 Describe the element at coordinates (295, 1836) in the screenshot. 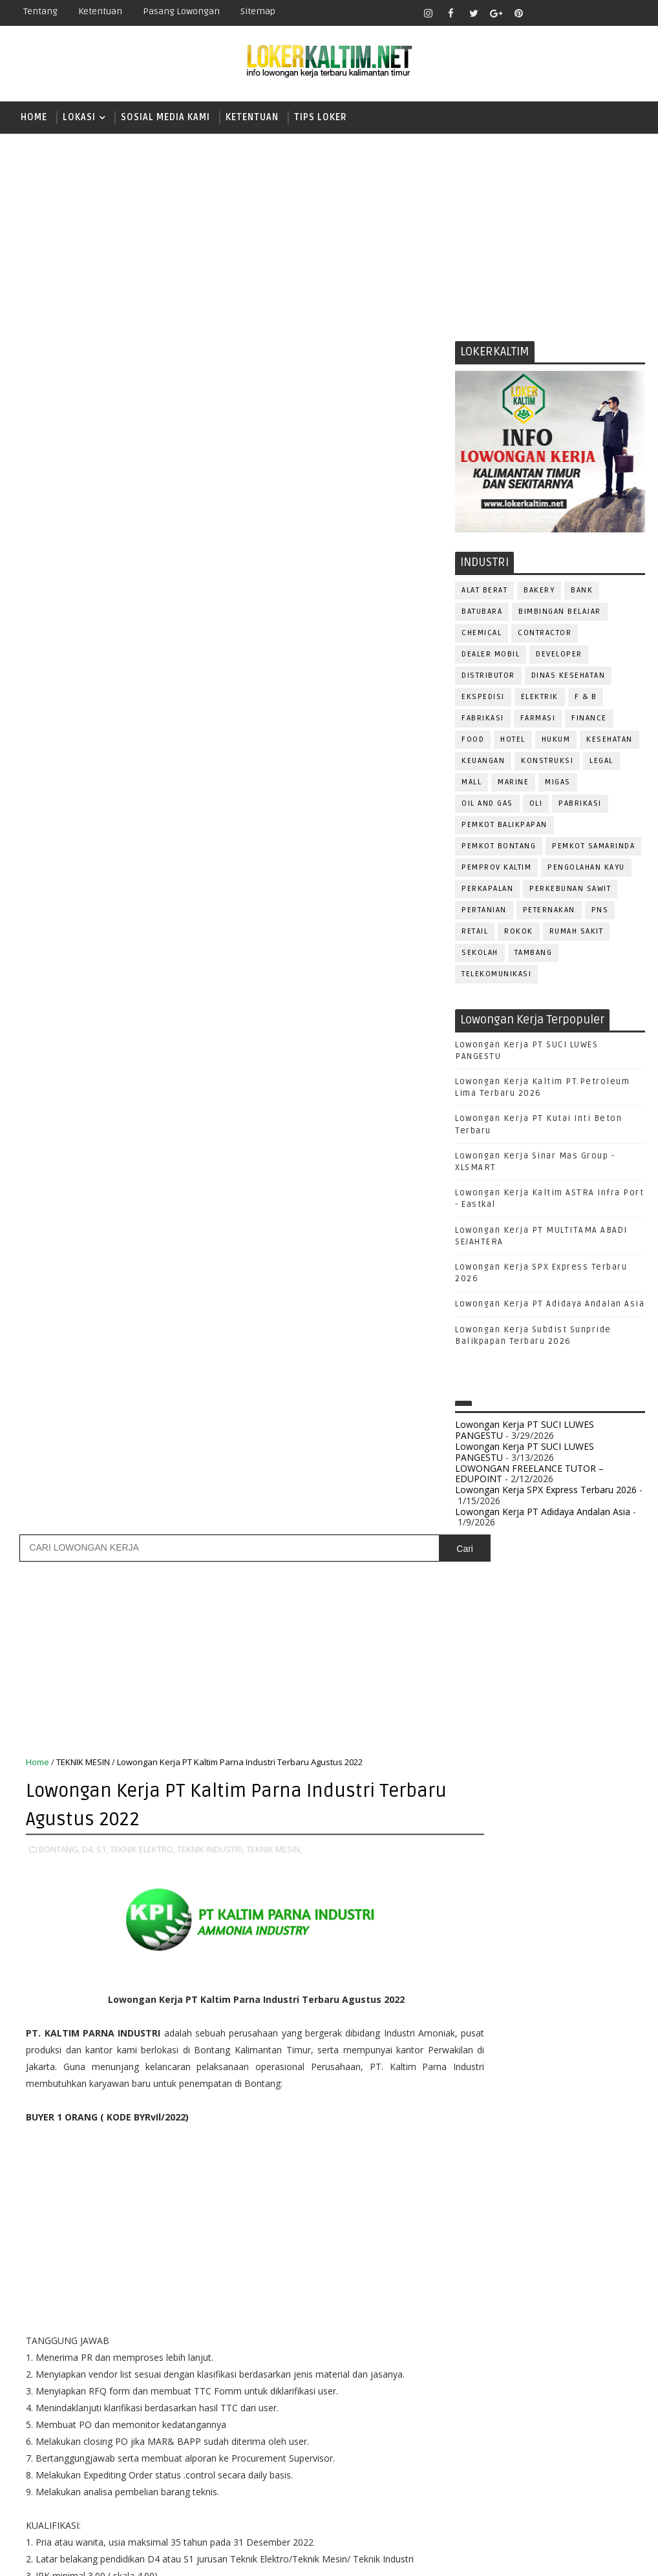

I see `# TEKNIK INDUSTRI` at that location.